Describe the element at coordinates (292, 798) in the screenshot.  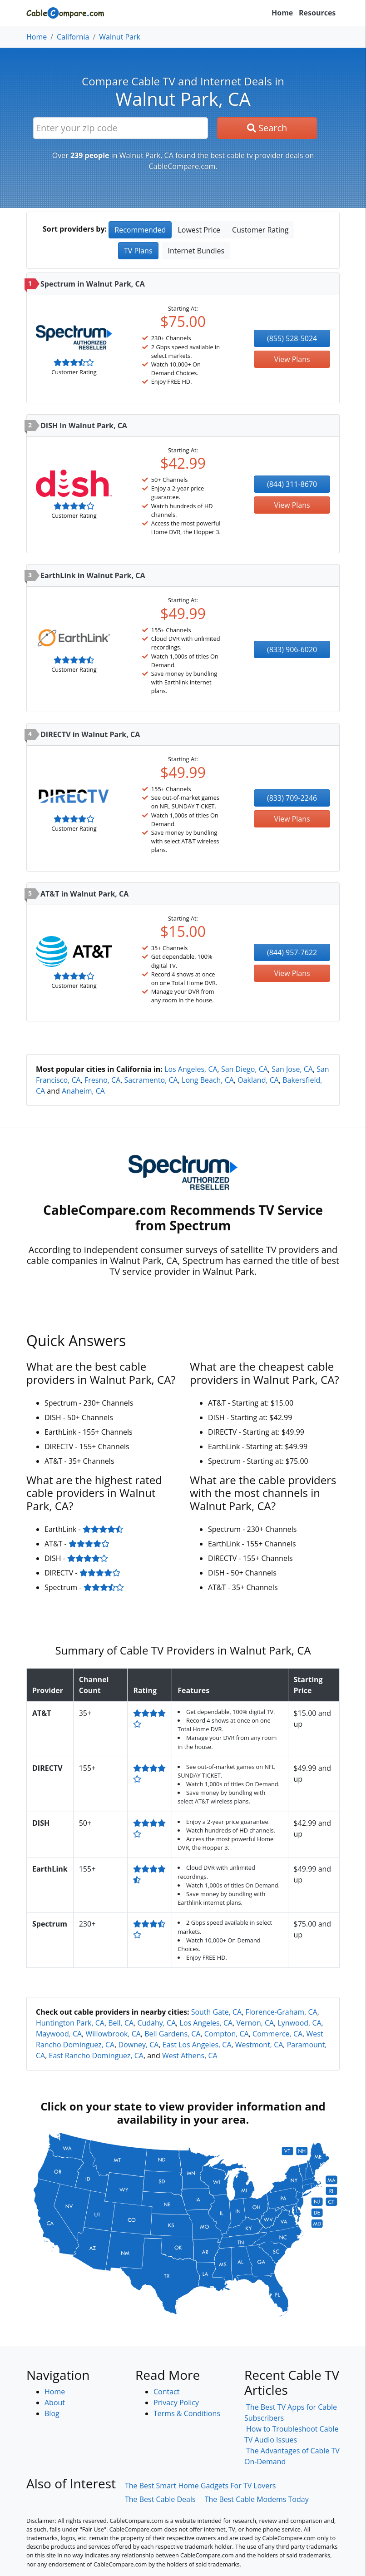
I see `(833) 709-2246` at that location.